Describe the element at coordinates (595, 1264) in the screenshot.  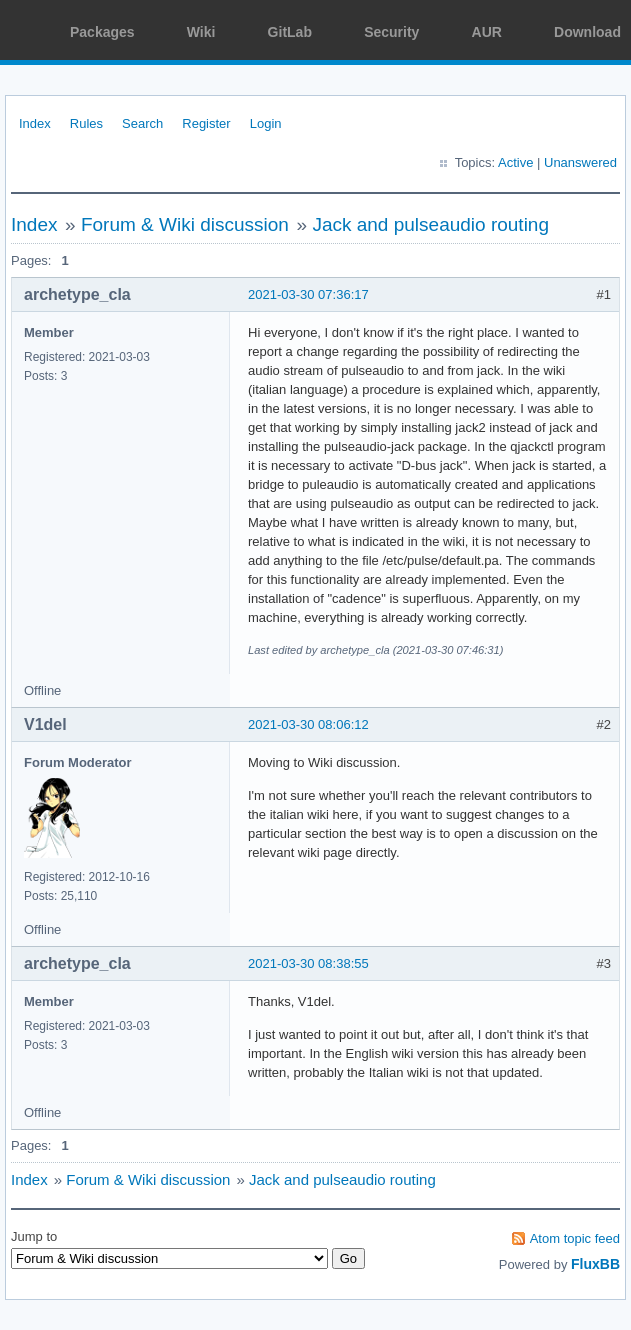
I see `FluxBB` at that location.